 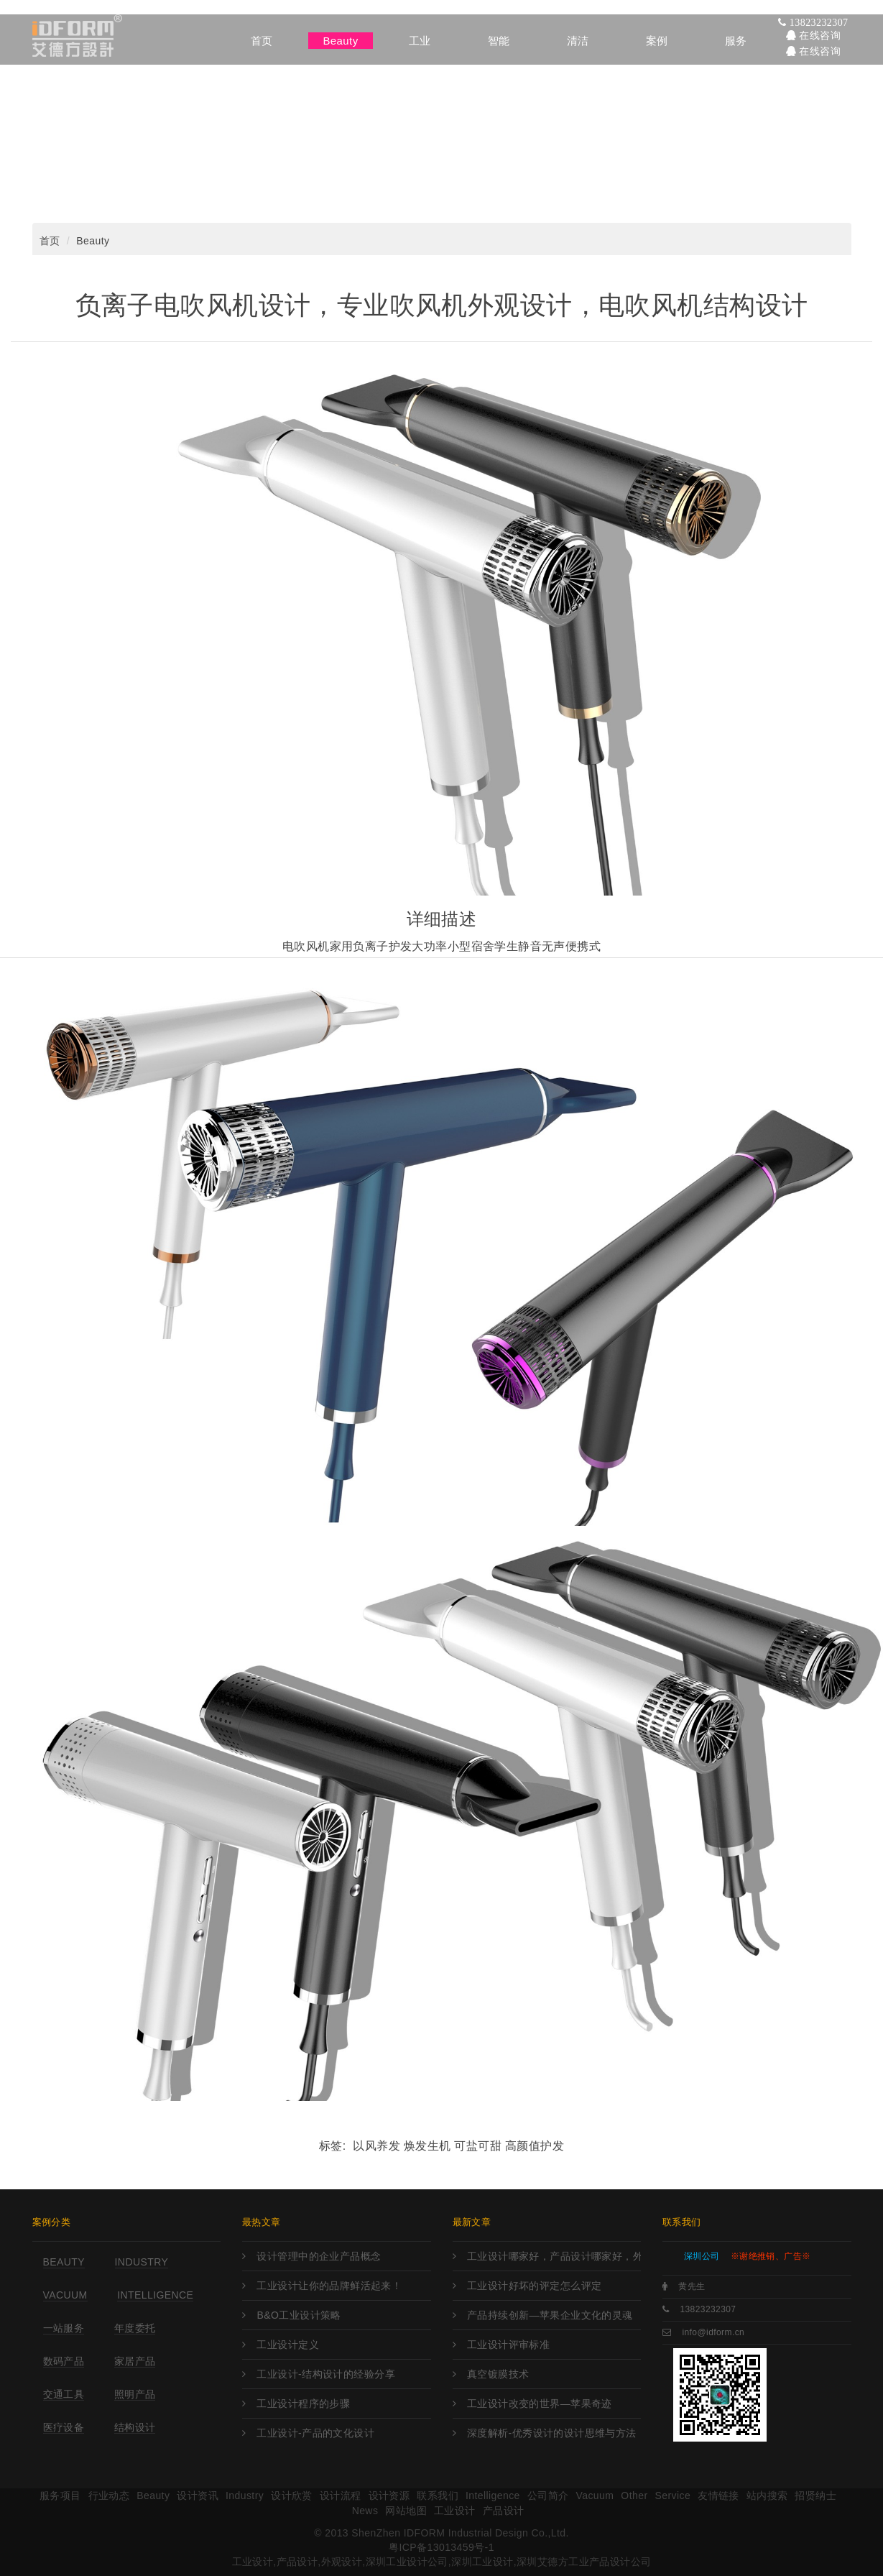 I want to click on 真空镀膜技术, so click(x=498, y=2374).